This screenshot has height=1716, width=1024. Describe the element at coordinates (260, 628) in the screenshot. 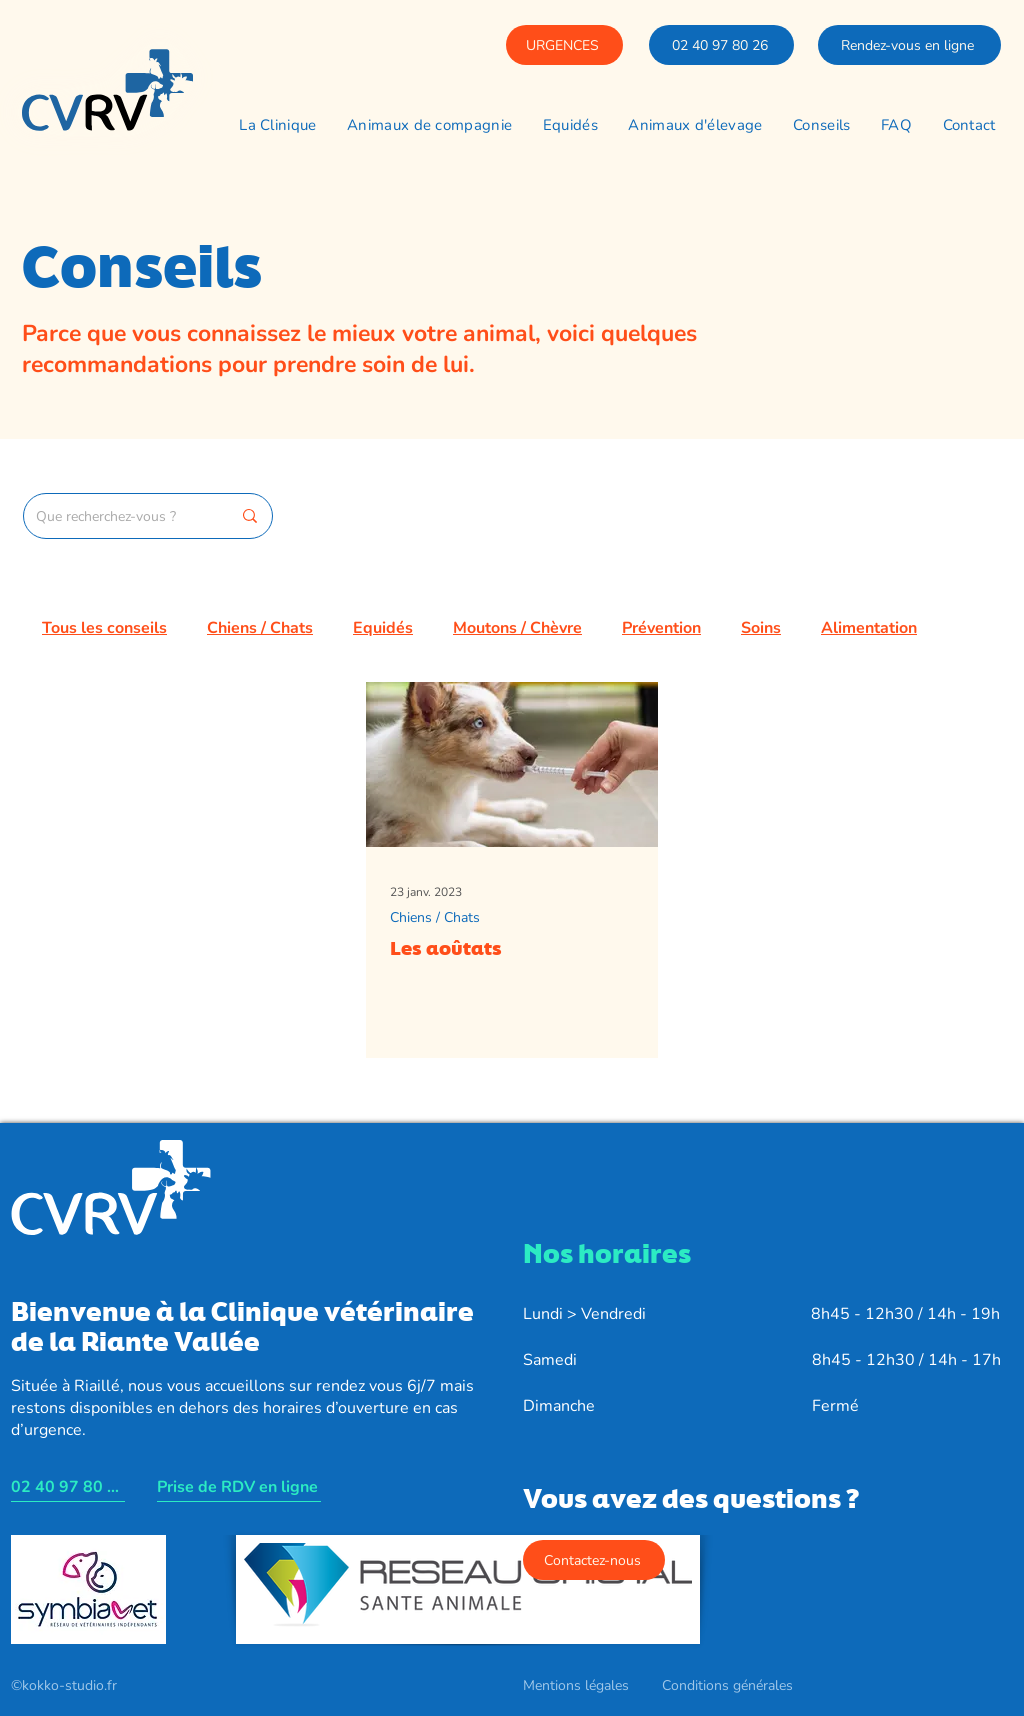

I see `Chiens / Chats` at that location.